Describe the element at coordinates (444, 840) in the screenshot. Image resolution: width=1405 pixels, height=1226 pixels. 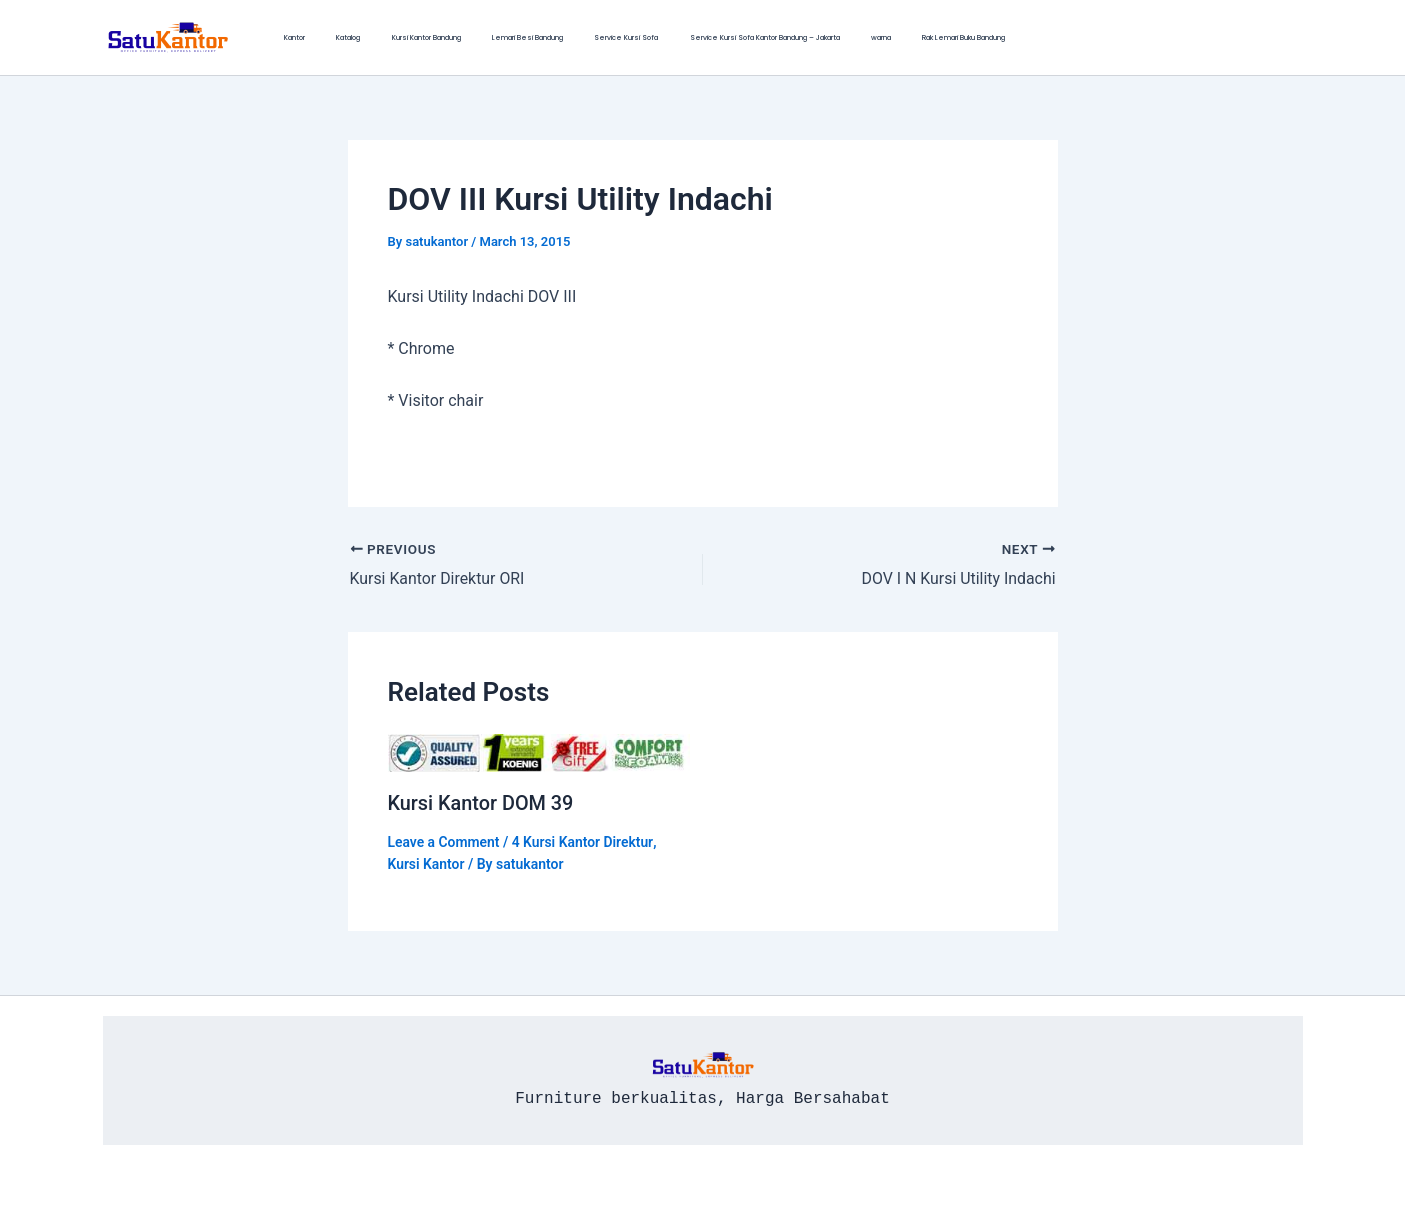
I see `Leave a Comment` at that location.